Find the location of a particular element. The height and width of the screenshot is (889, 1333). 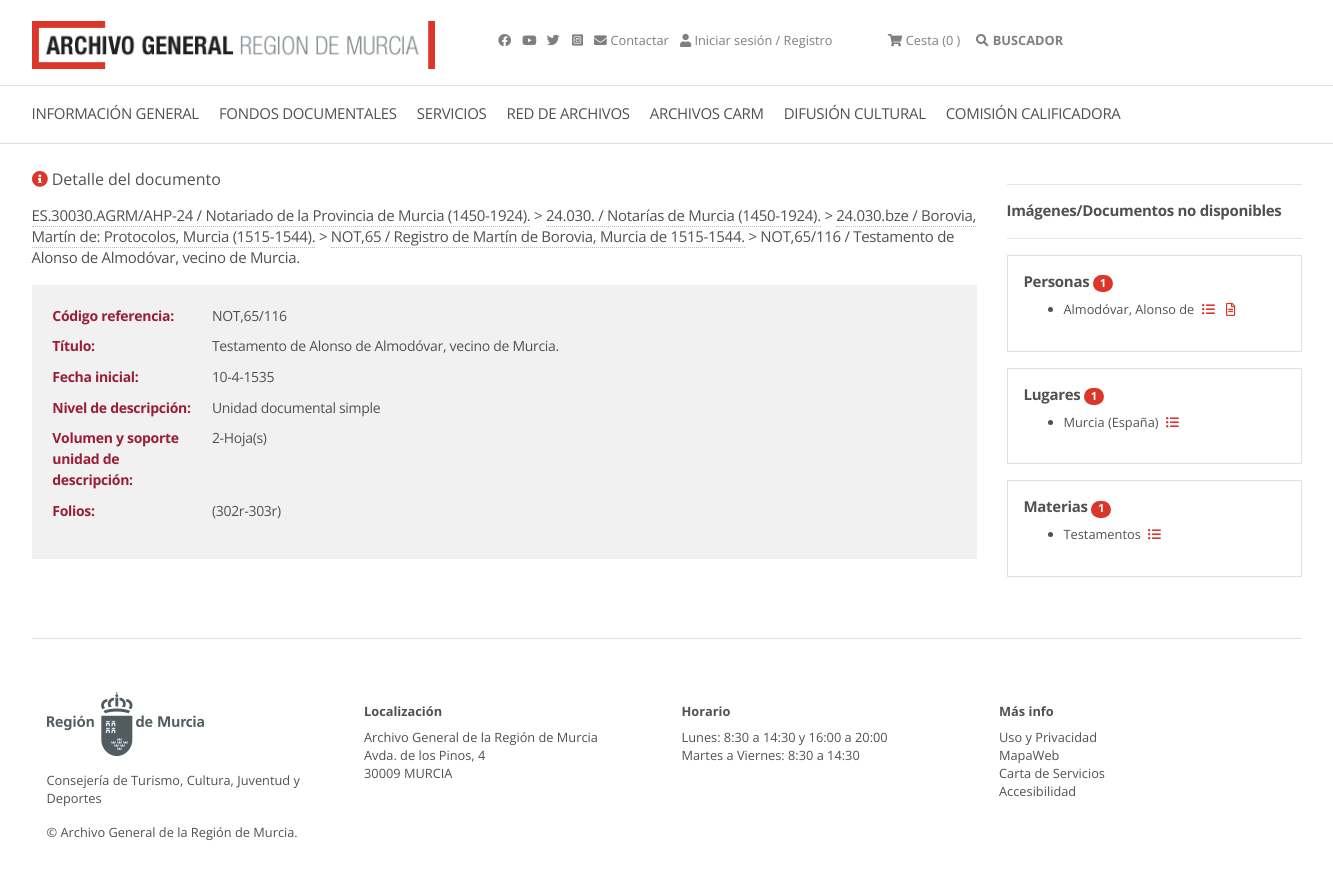

DIFUSIÓN CULTURAL is located at coordinates (855, 114).